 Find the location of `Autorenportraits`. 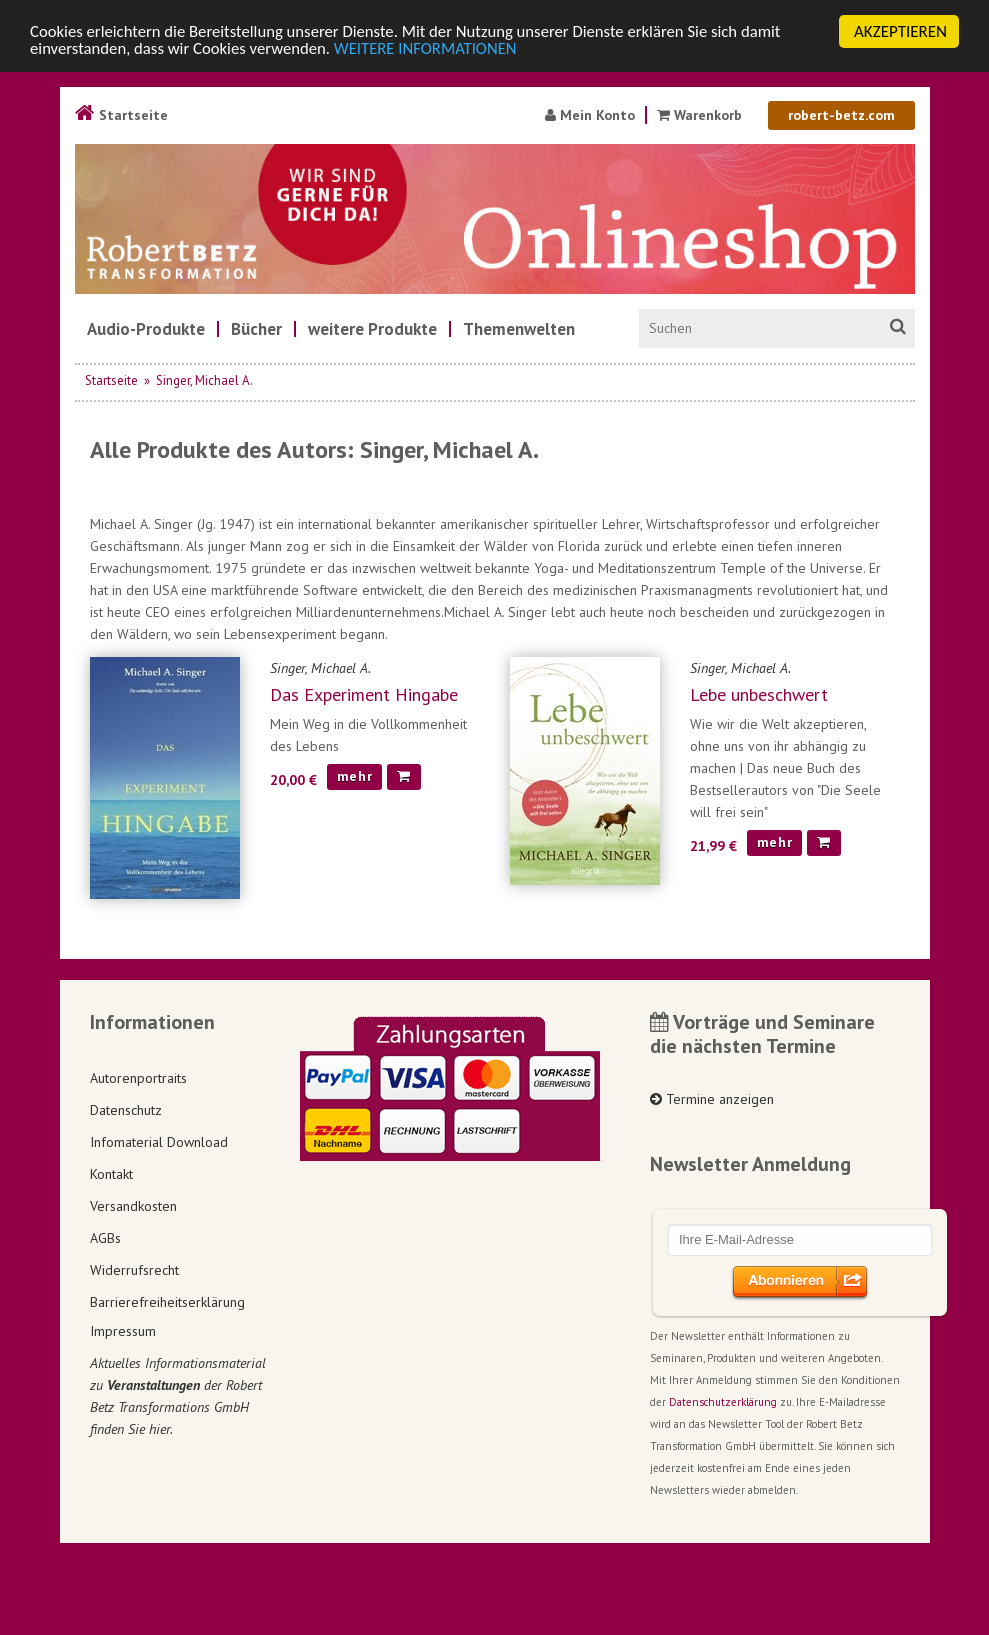

Autorenportraits is located at coordinates (138, 1078).